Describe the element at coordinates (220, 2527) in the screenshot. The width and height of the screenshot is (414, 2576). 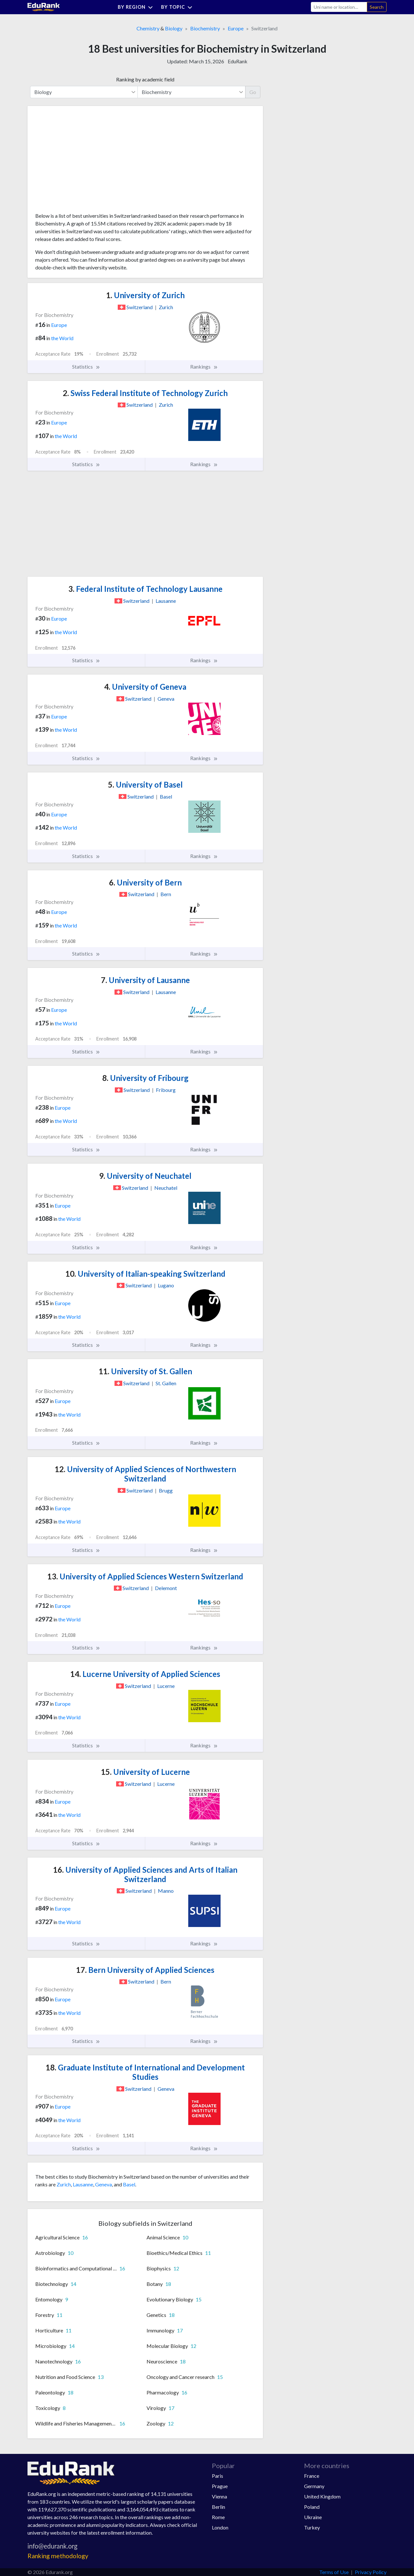
I see `London` at that location.